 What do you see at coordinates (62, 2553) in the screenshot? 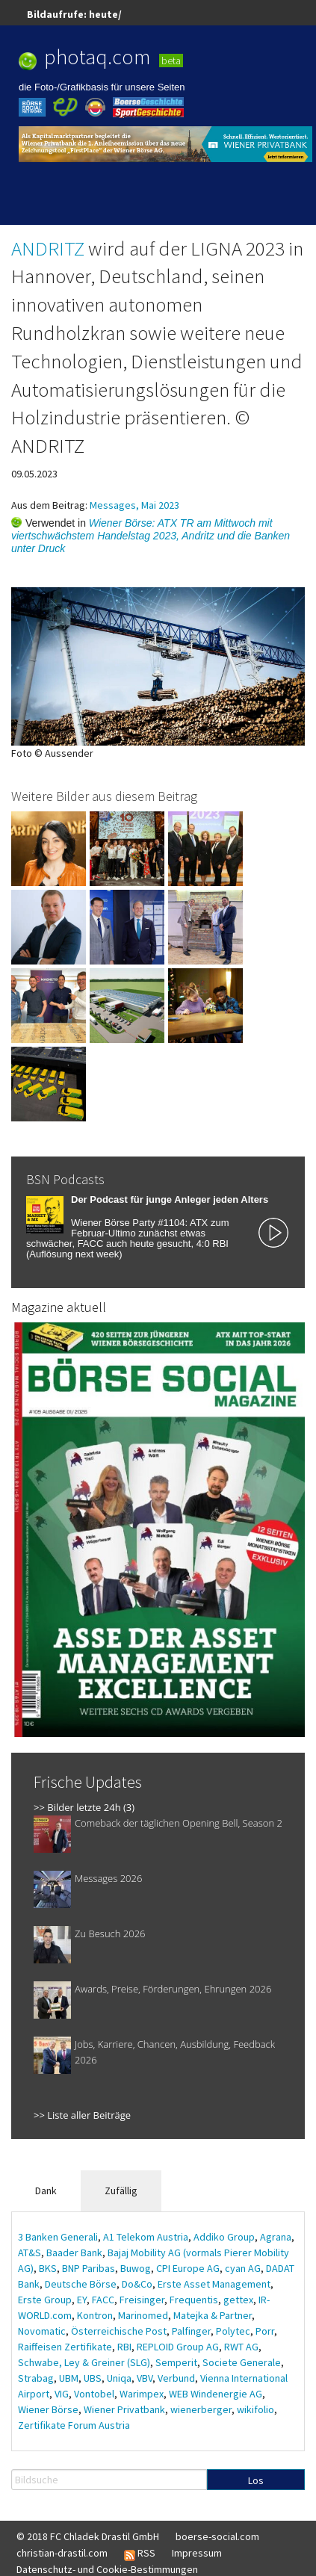
I see `christian-drastil.com` at bounding box center [62, 2553].